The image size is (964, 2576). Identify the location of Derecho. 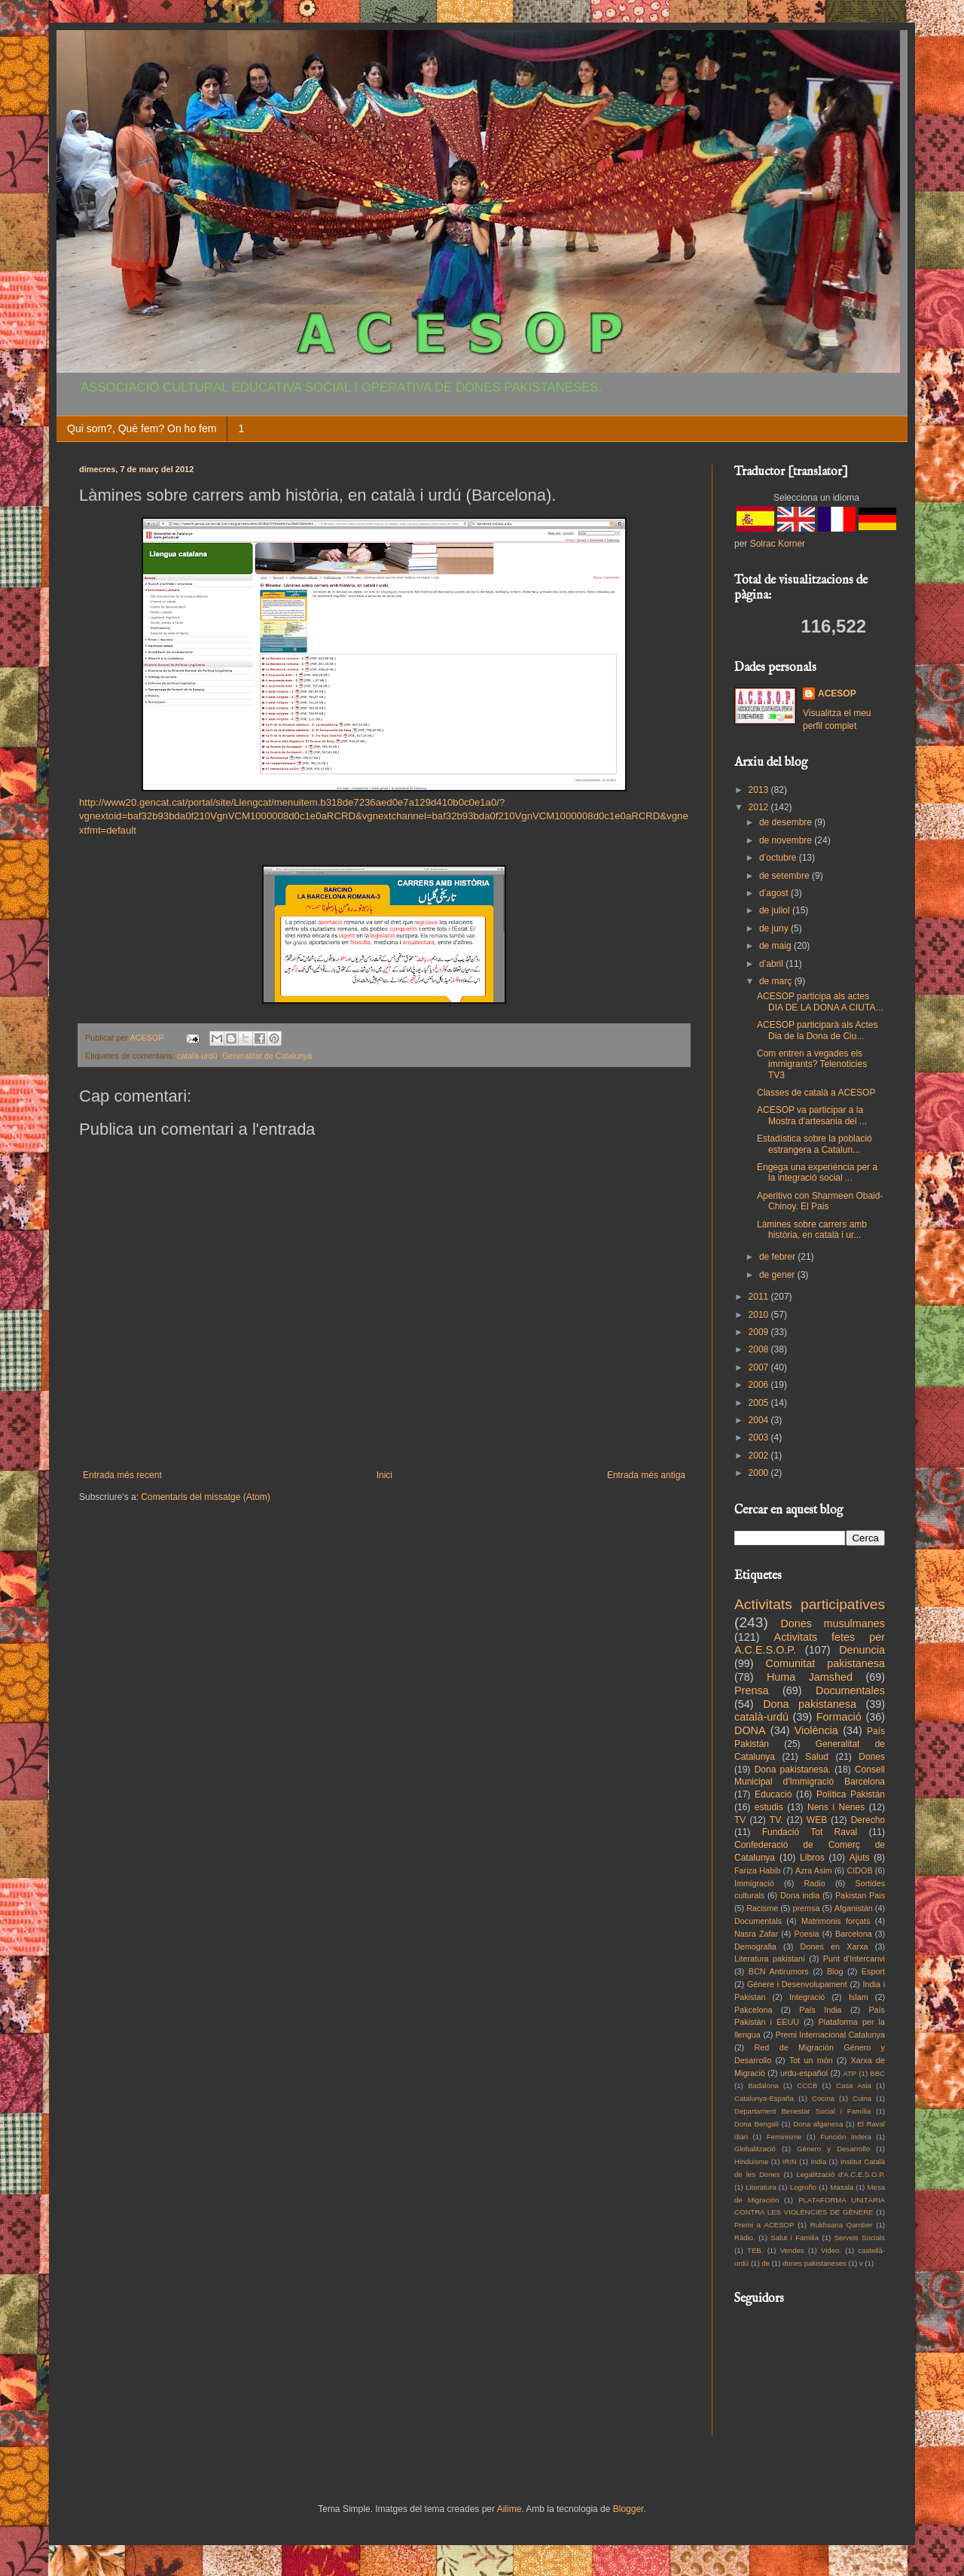
(868, 1820).